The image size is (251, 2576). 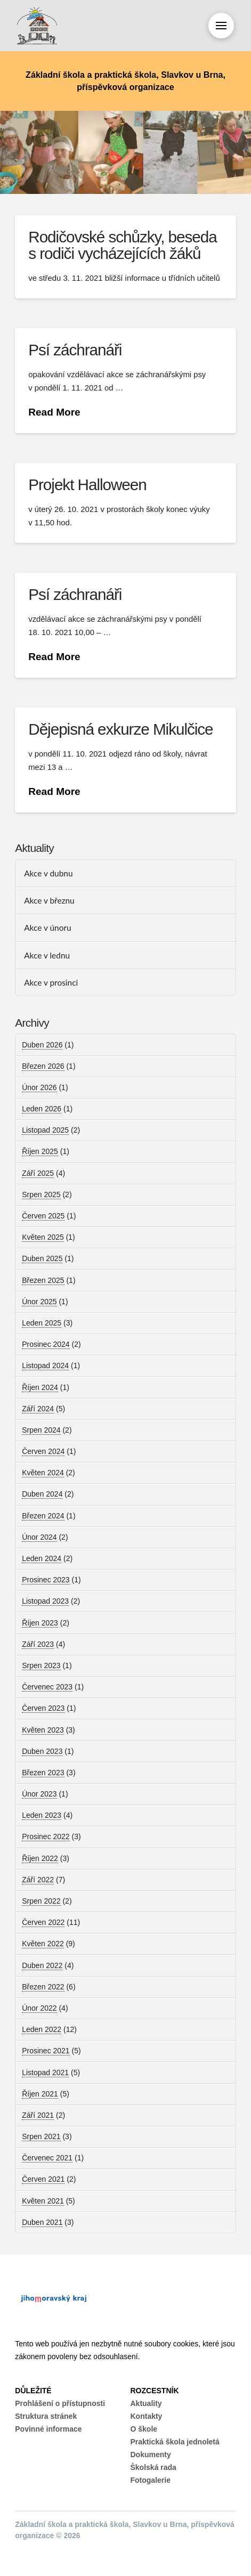 What do you see at coordinates (42, 1751) in the screenshot?
I see `Duben 2023` at bounding box center [42, 1751].